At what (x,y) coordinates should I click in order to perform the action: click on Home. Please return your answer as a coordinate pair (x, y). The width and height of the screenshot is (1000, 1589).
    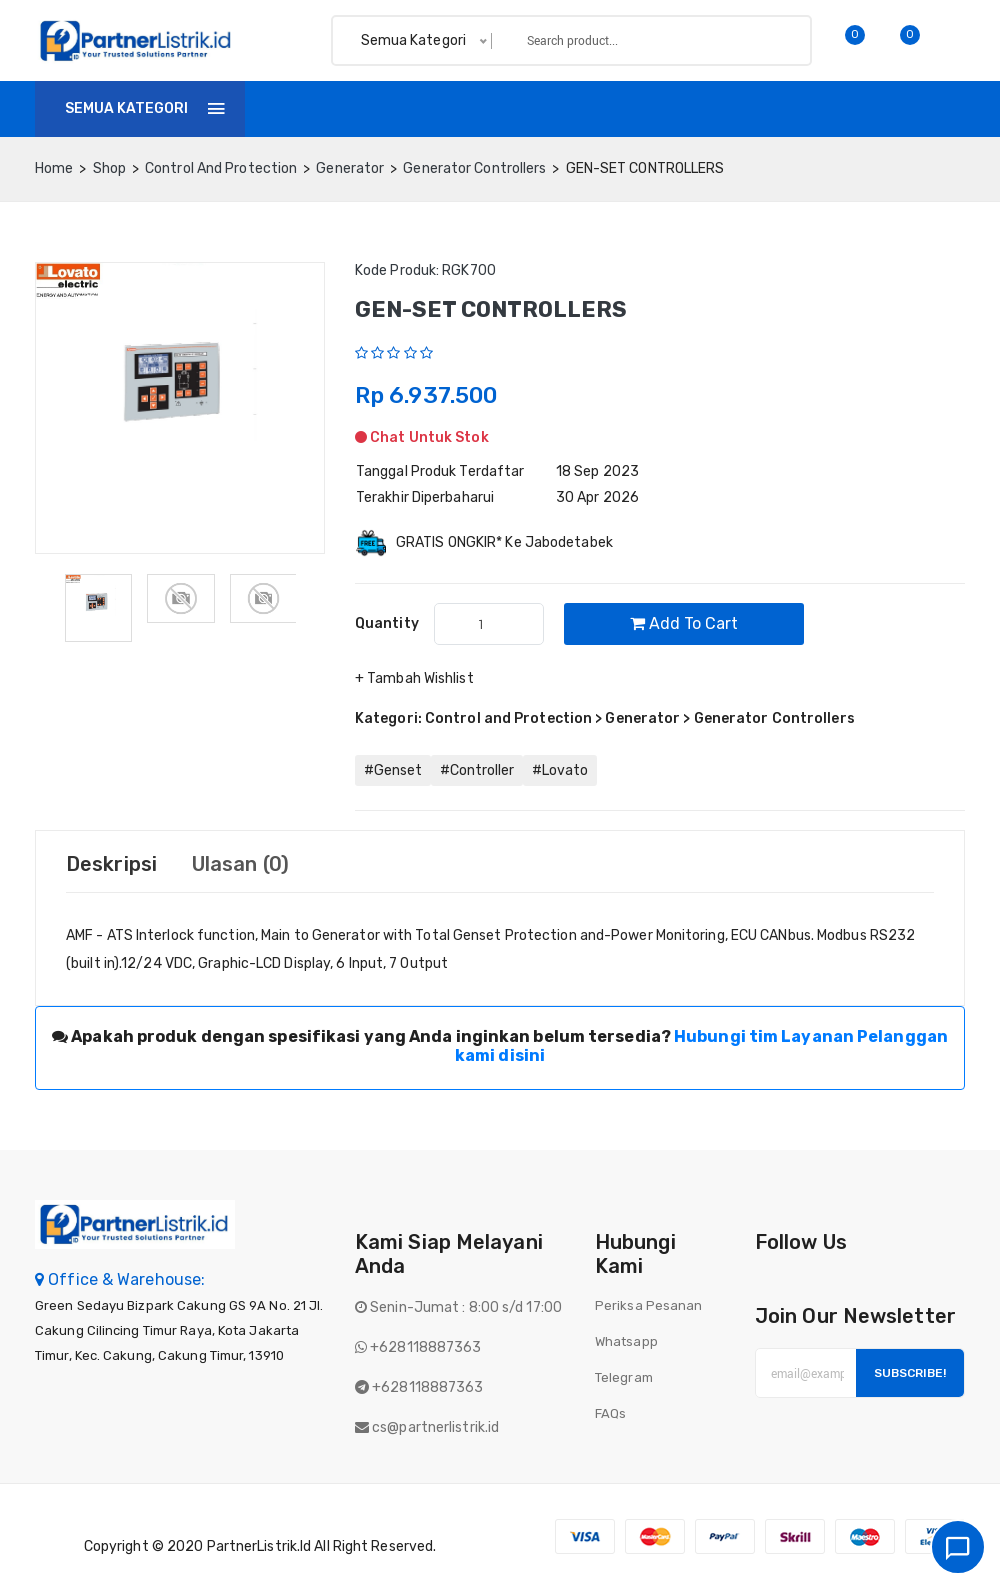
    Looking at the image, I should click on (294, 108).